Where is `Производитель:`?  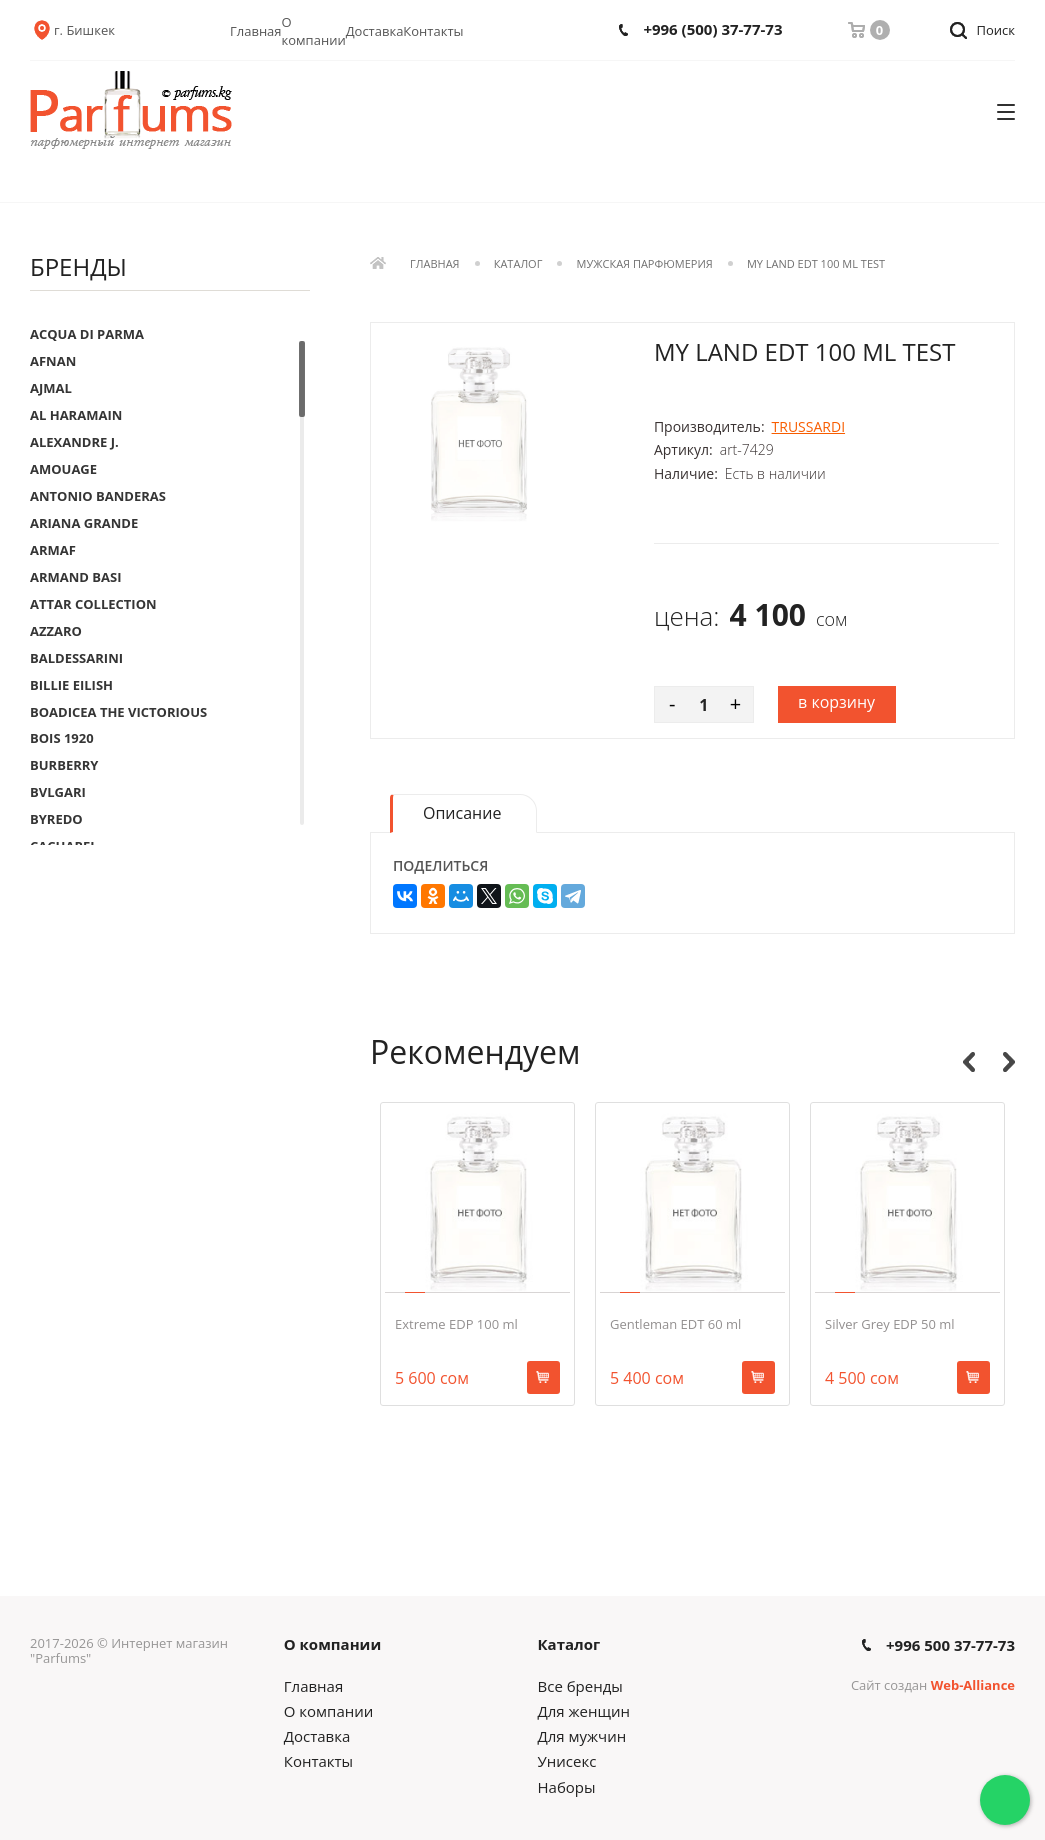
Производитель: is located at coordinates (709, 427).